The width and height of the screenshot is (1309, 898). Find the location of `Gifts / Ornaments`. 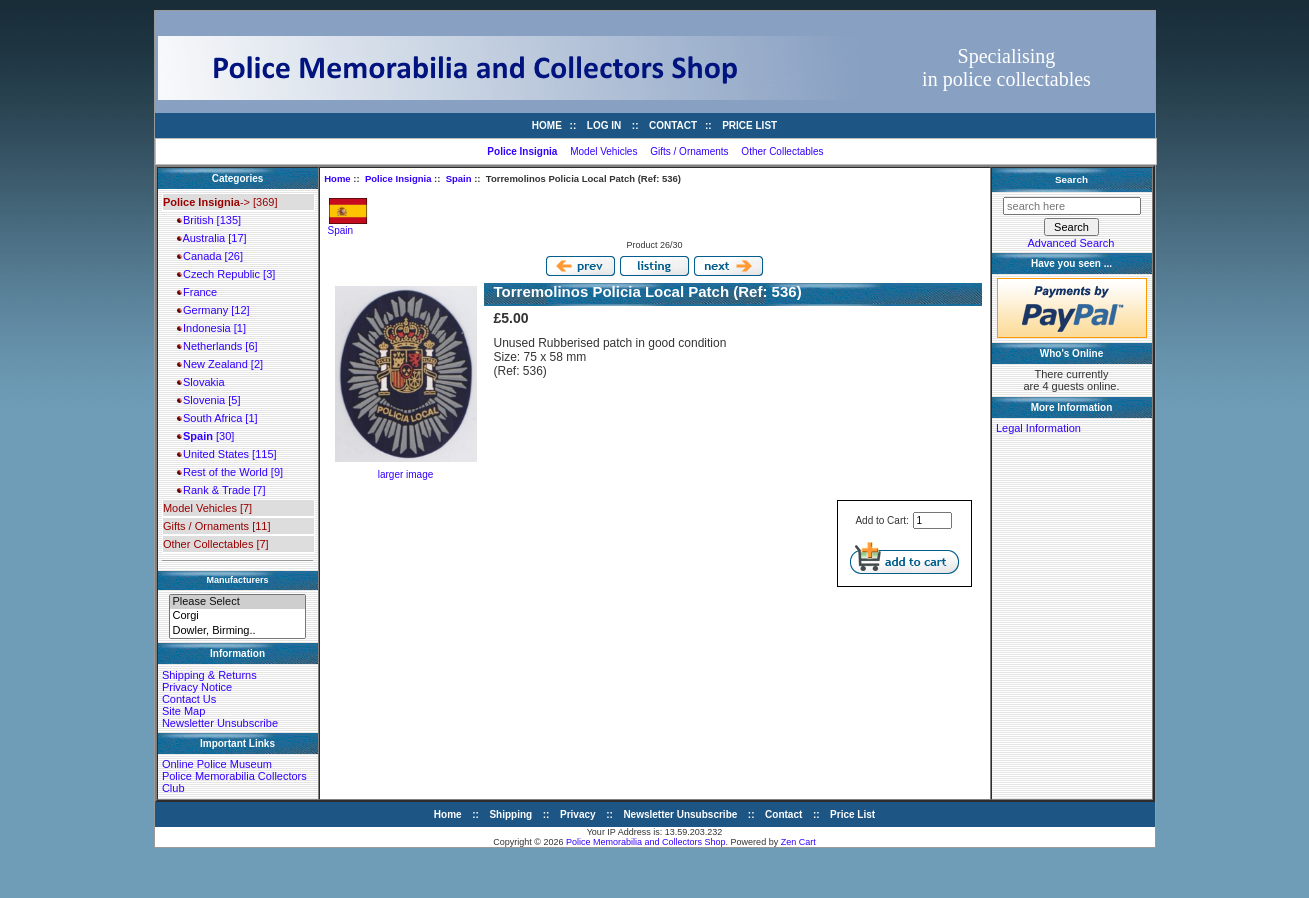

Gifts / Ornaments is located at coordinates (689, 151).